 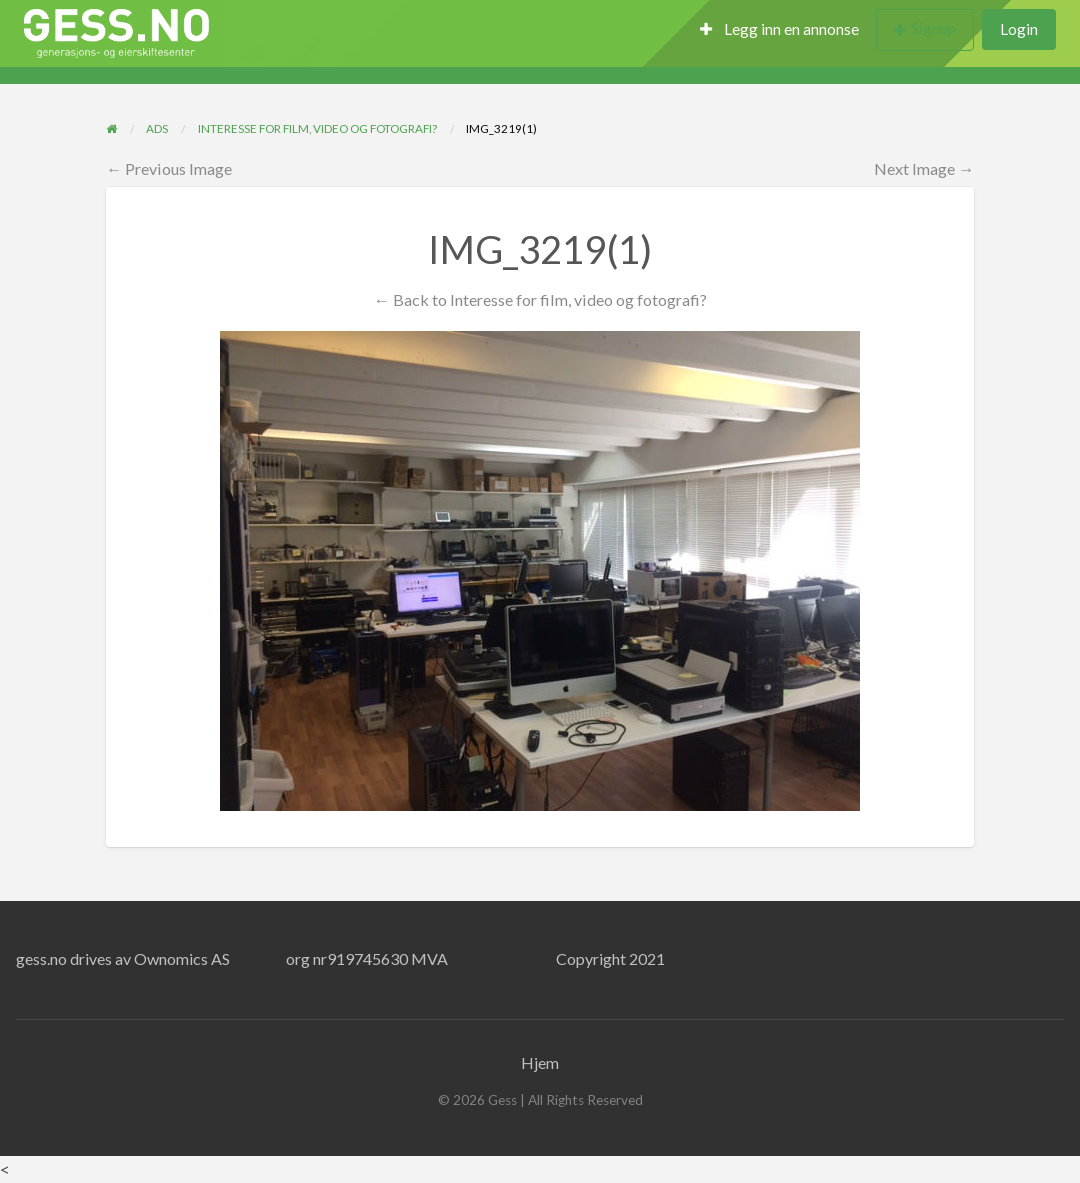 What do you see at coordinates (779, 29) in the screenshot?
I see `Legg inn en annonse` at bounding box center [779, 29].